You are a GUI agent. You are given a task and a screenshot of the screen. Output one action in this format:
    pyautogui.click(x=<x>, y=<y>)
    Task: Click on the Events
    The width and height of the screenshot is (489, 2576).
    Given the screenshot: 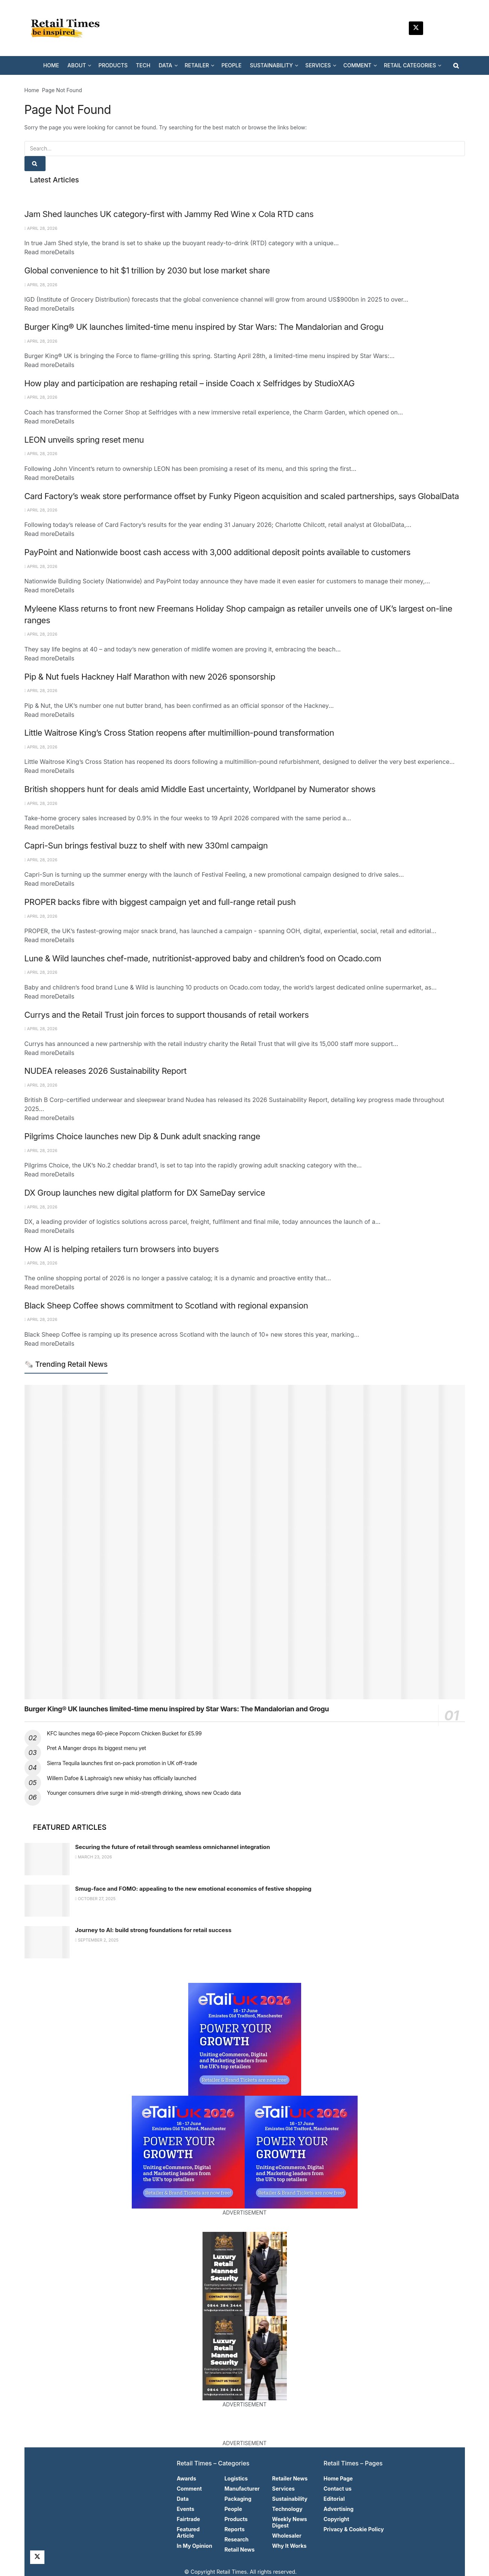 What is the action you would take?
    pyautogui.click(x=186, y=2509)
    